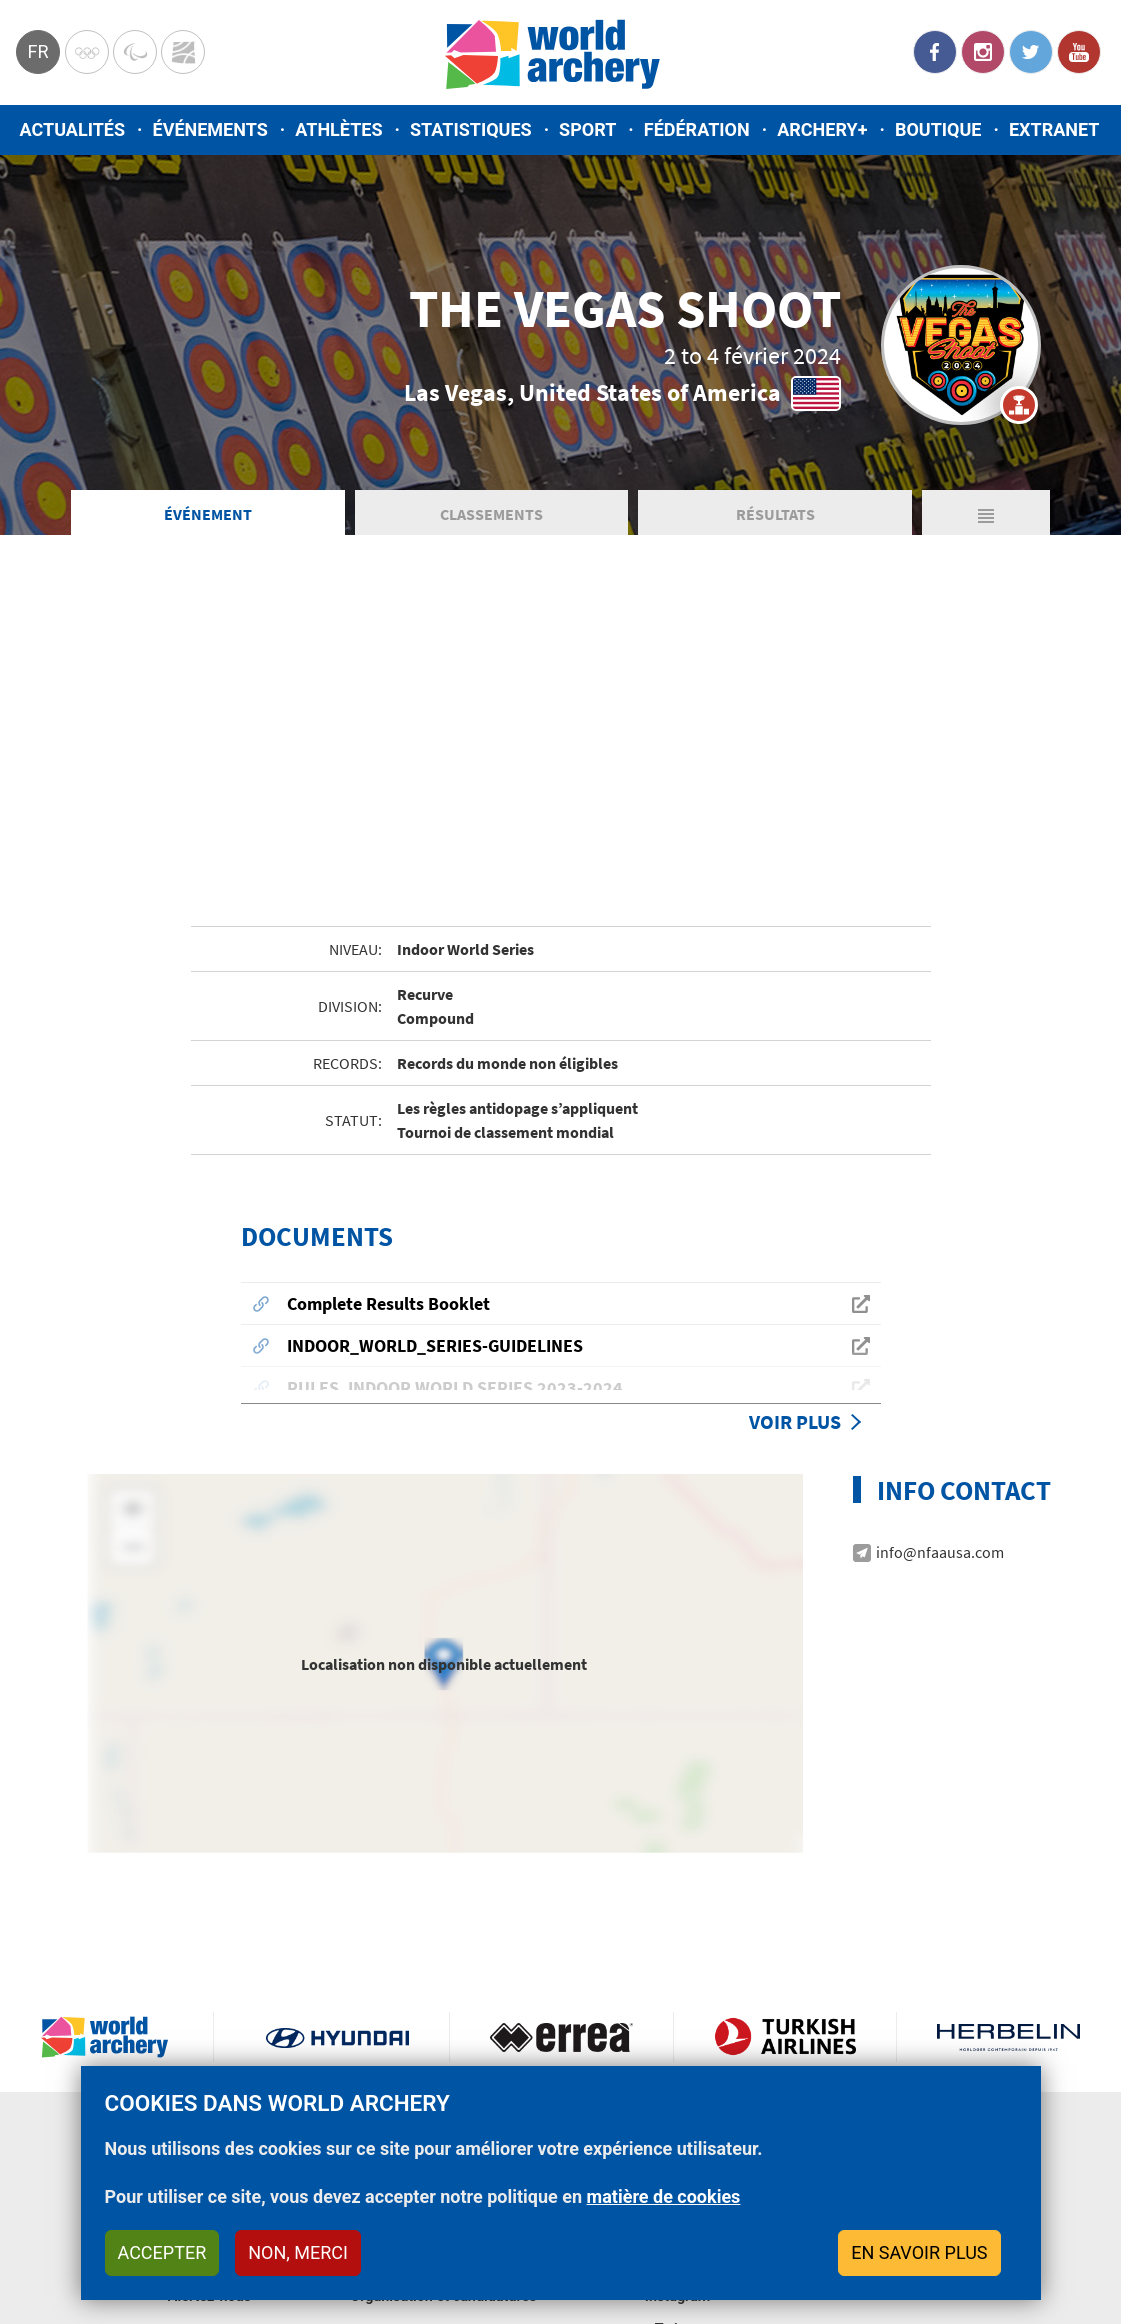  What do you see at coordinates (162, 2252) in the screenshot?
I see `Accepter` at bounding box center [162, 2252].